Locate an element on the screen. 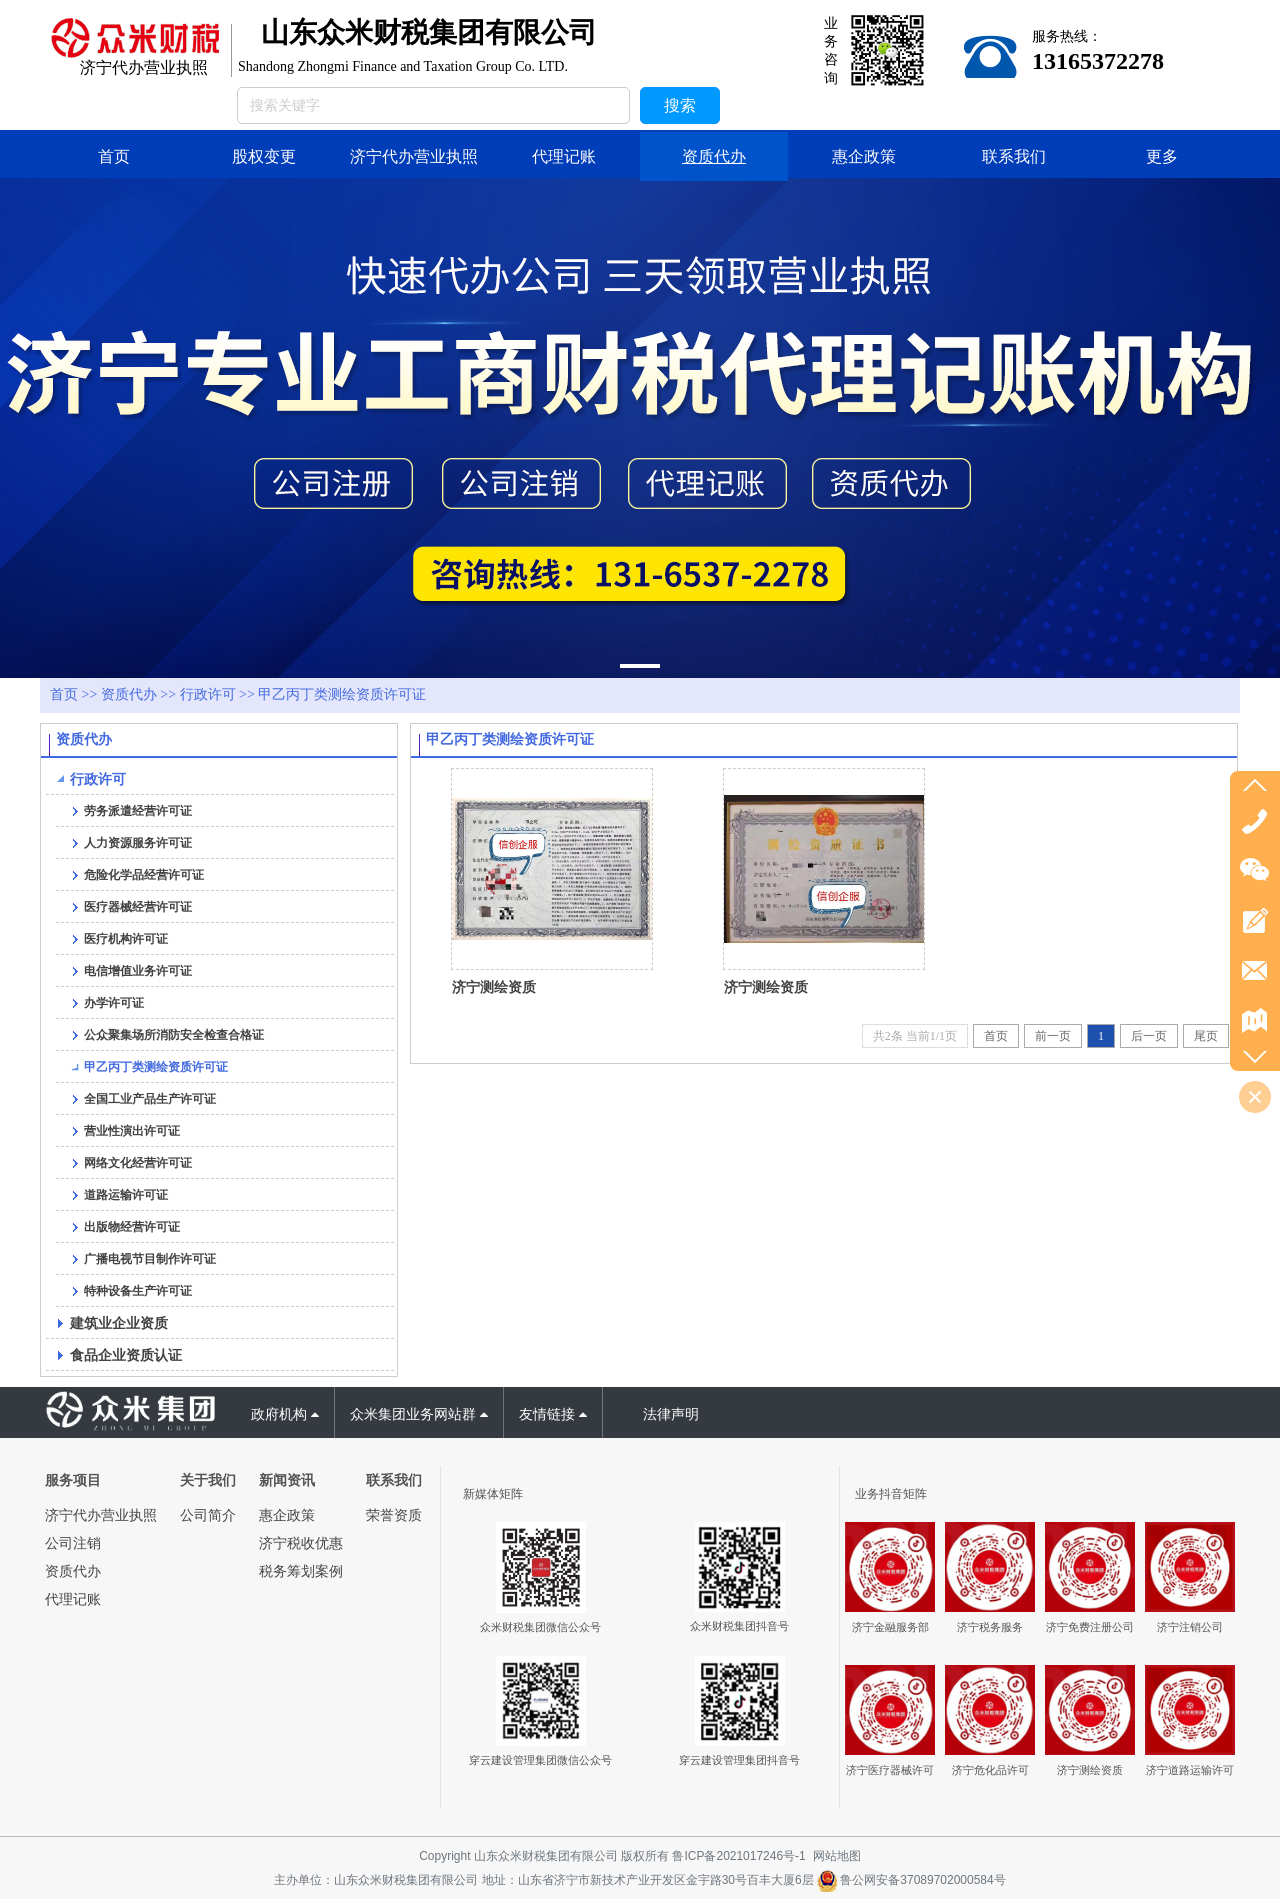 The image size is (1280, 1899). 税务筹划案例 is located at coordinates (301, 1571).